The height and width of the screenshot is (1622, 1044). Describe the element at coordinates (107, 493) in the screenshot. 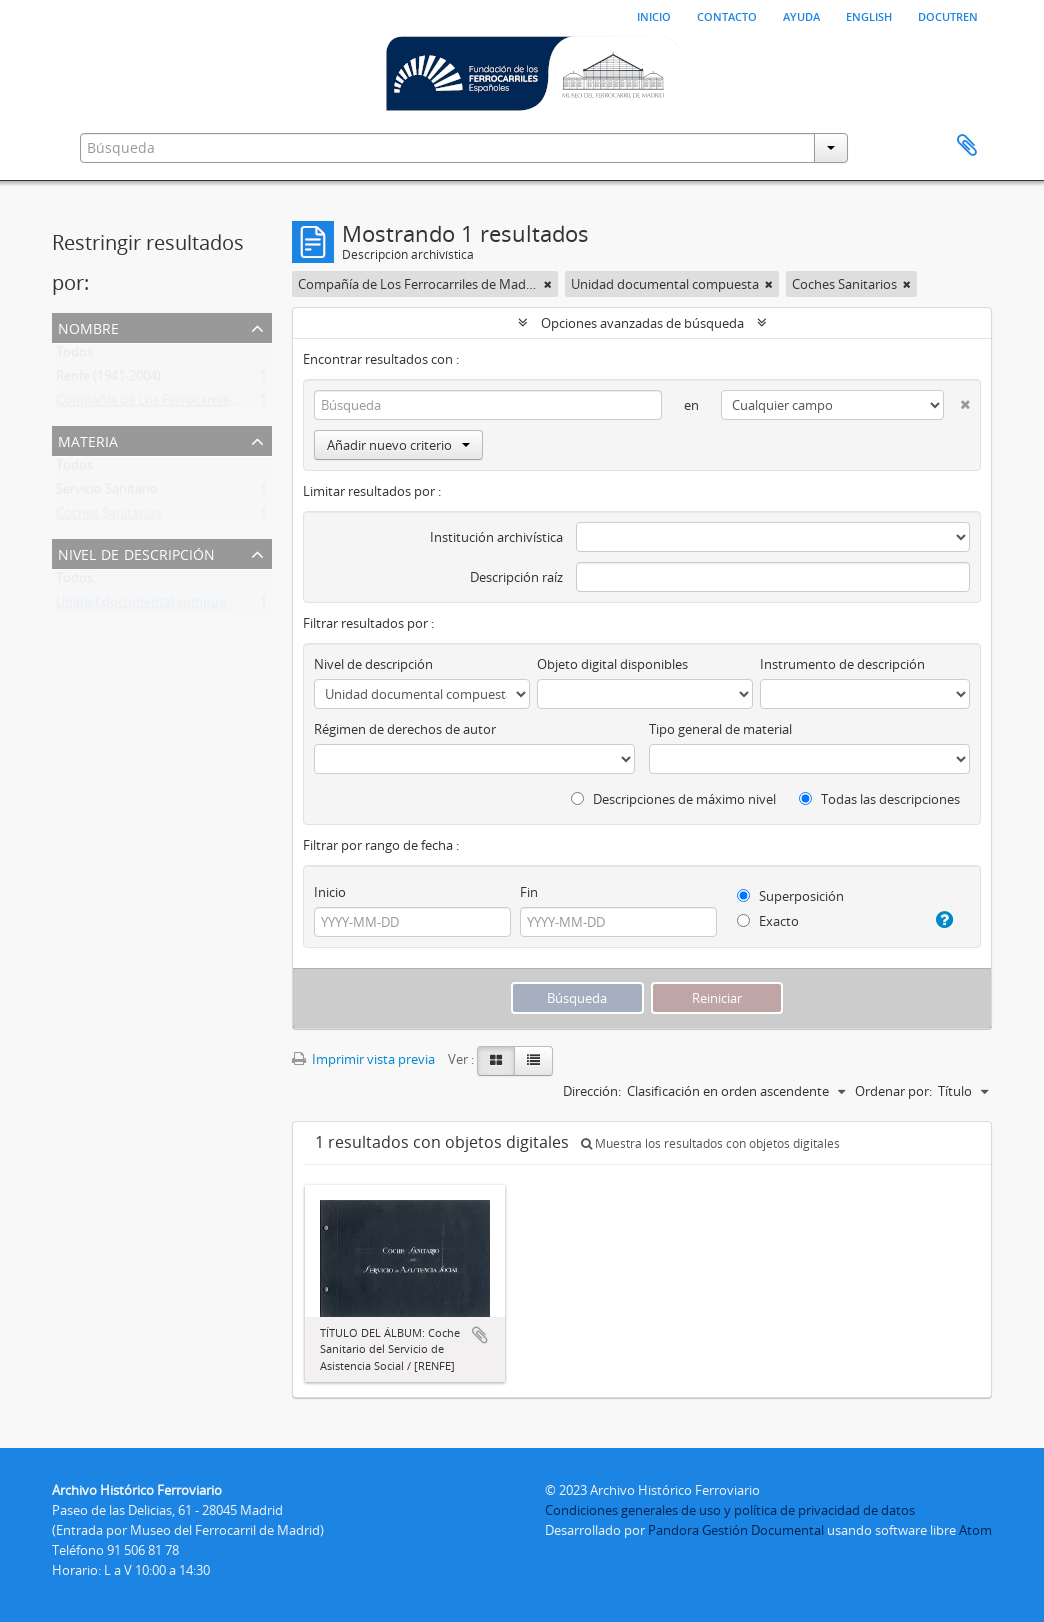

I see `Servicio Sanitario` at that location.